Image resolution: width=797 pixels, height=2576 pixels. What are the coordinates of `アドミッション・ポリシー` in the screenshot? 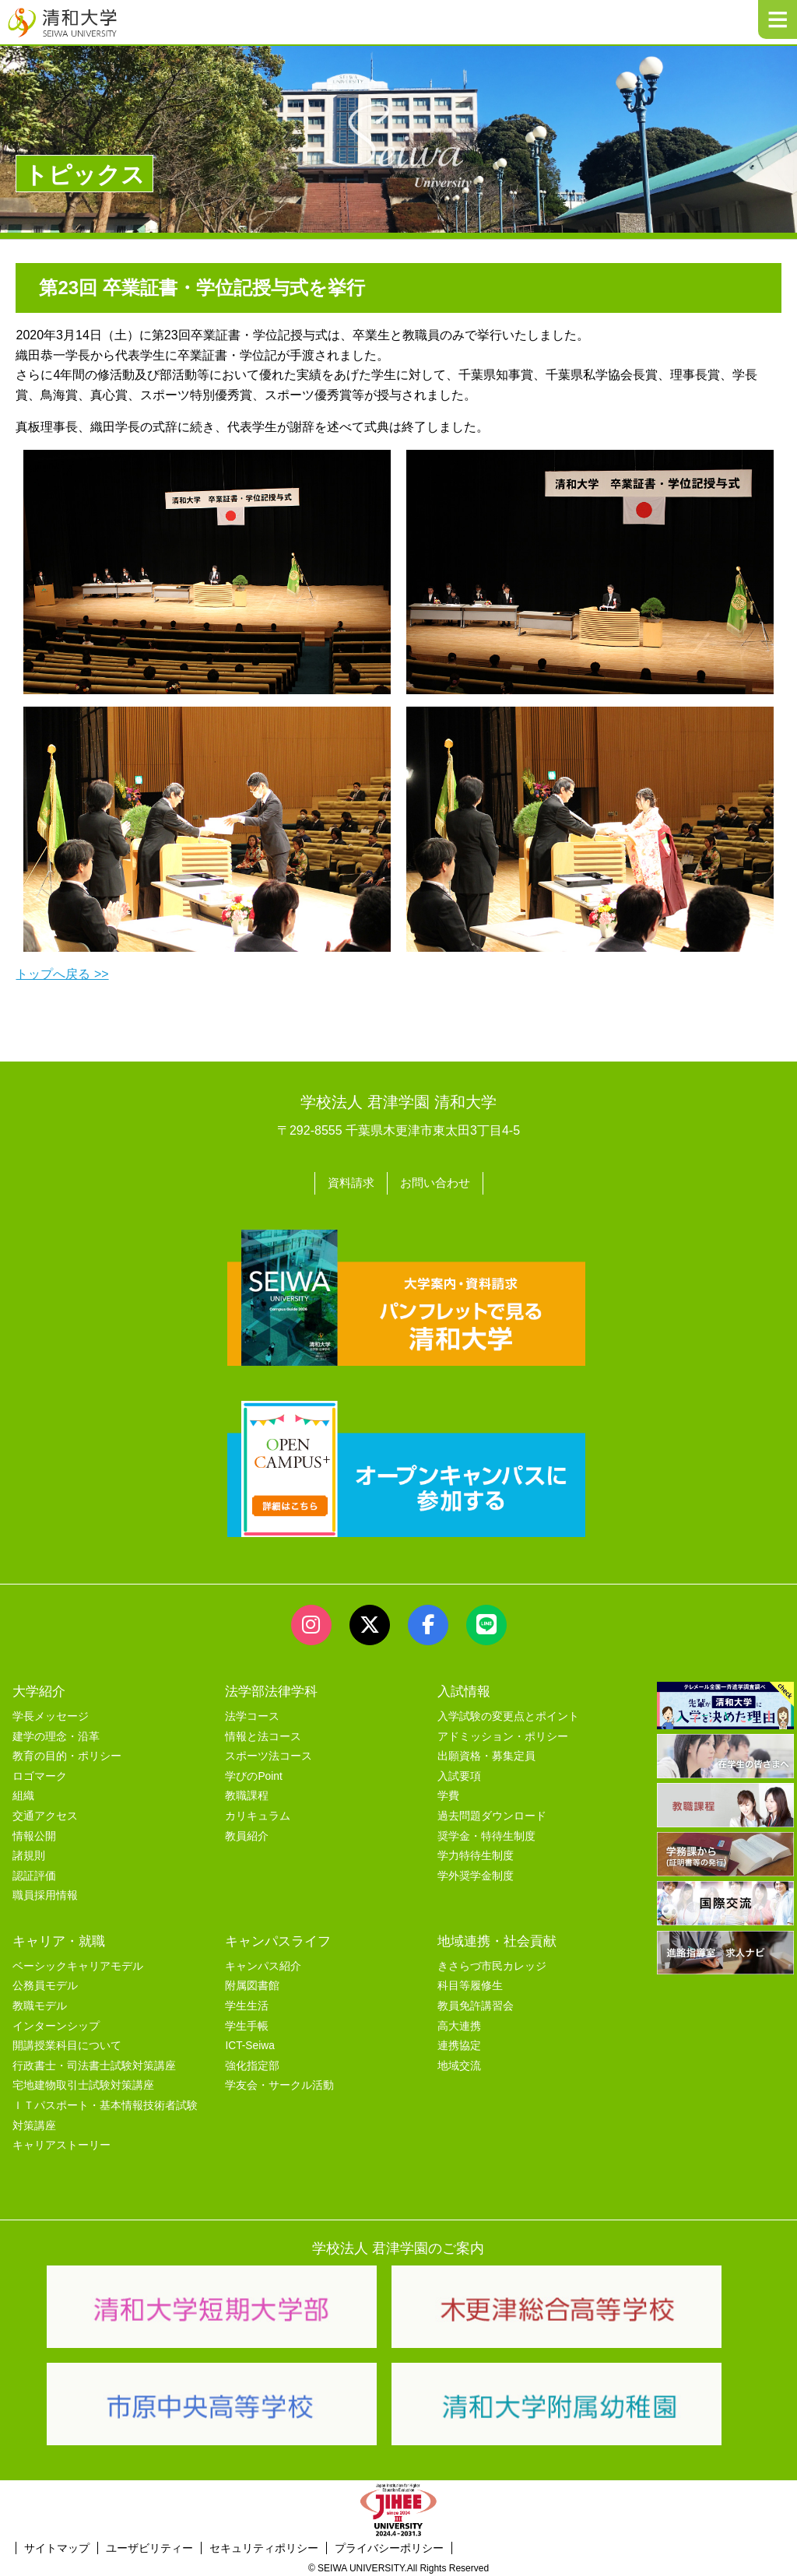 It's located at (502, 1733).